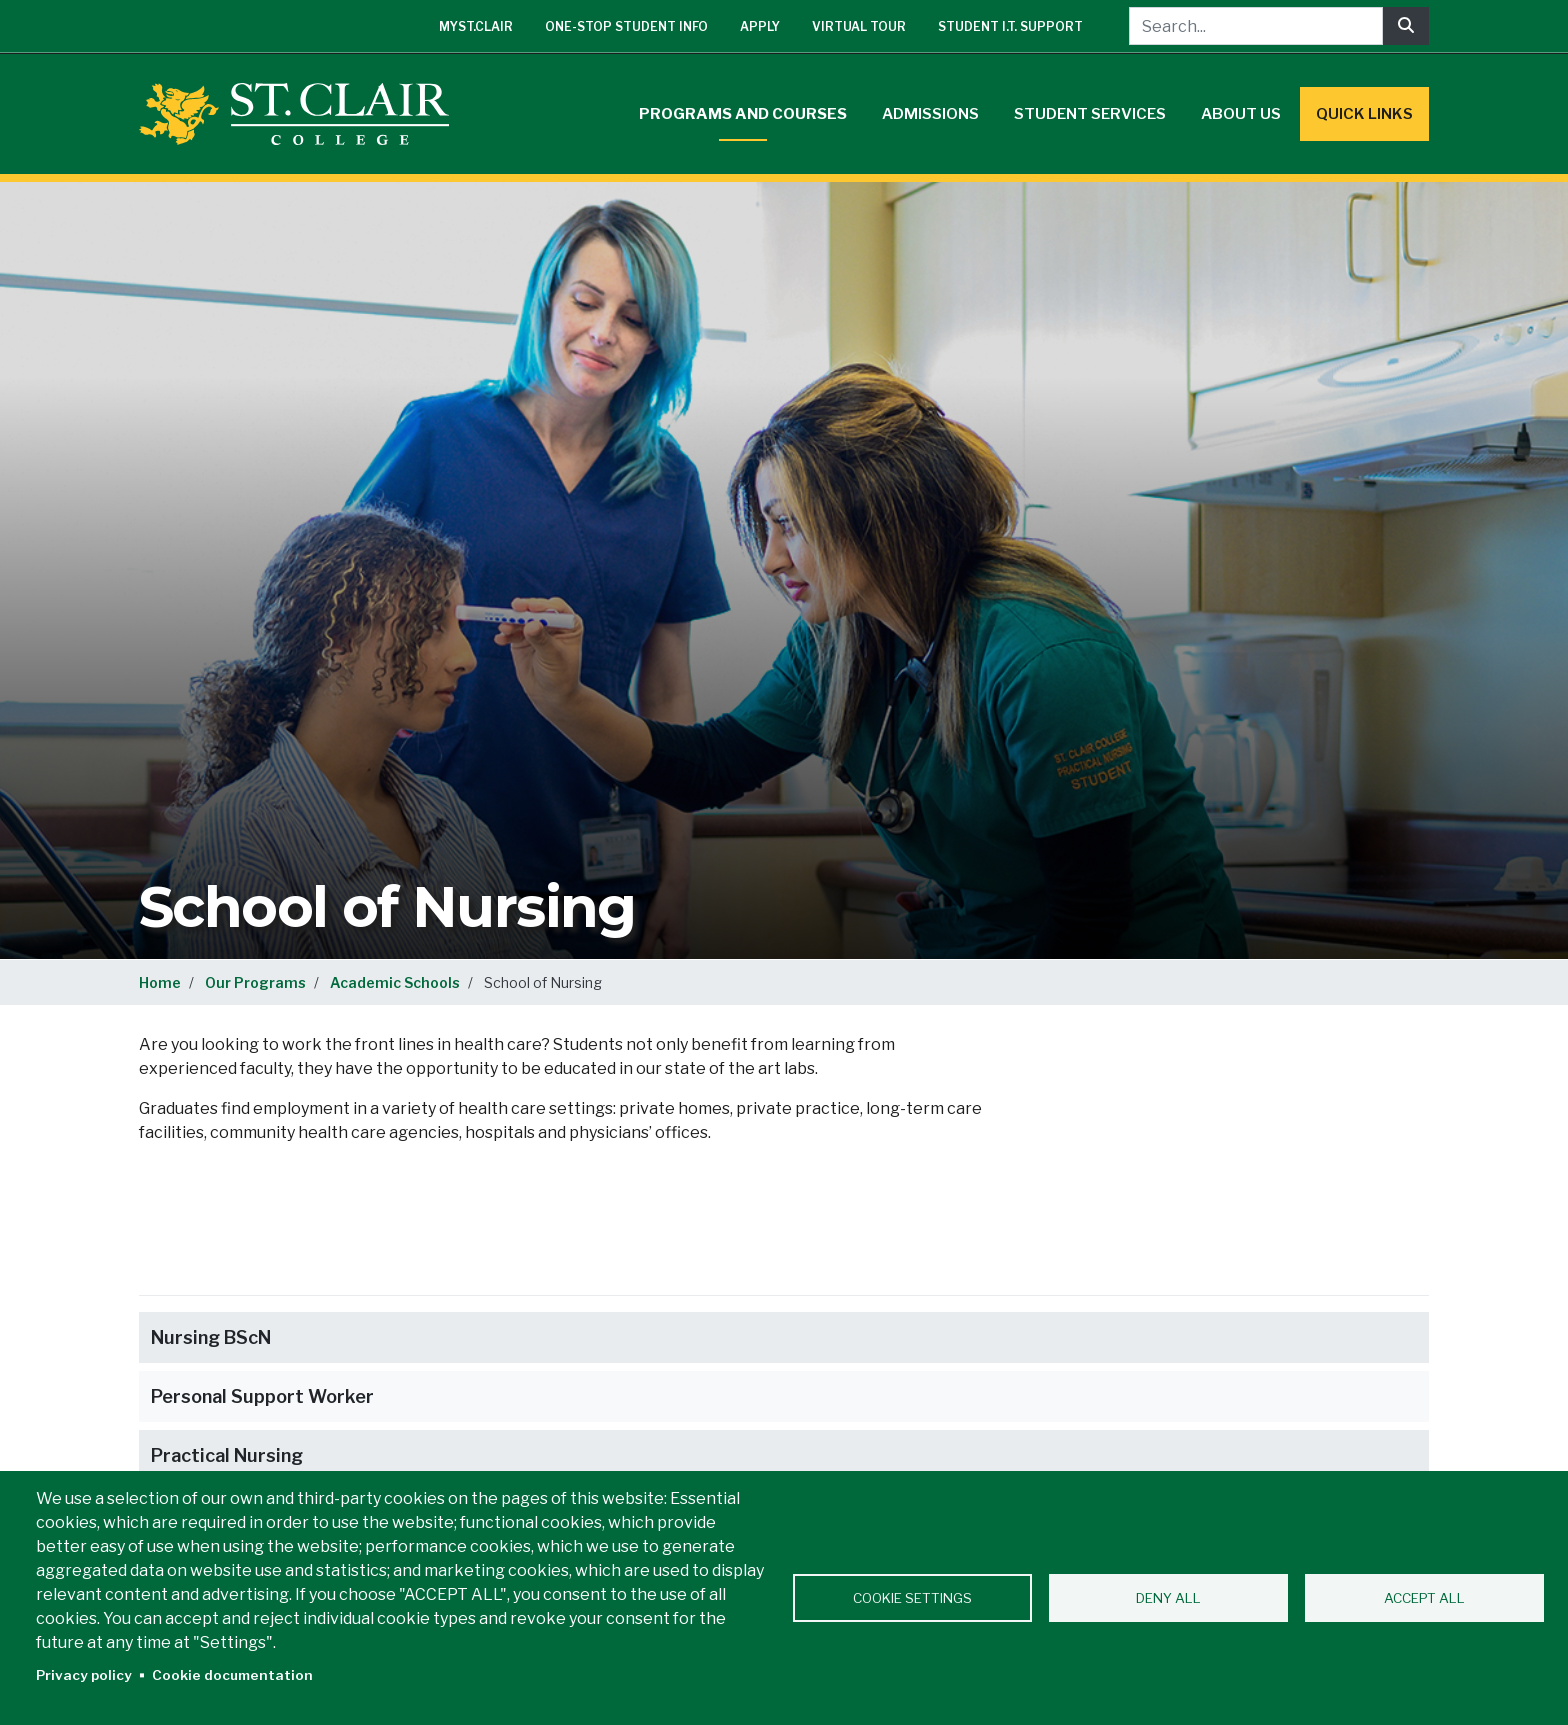  I want to click on Apply, so click(760, 26).